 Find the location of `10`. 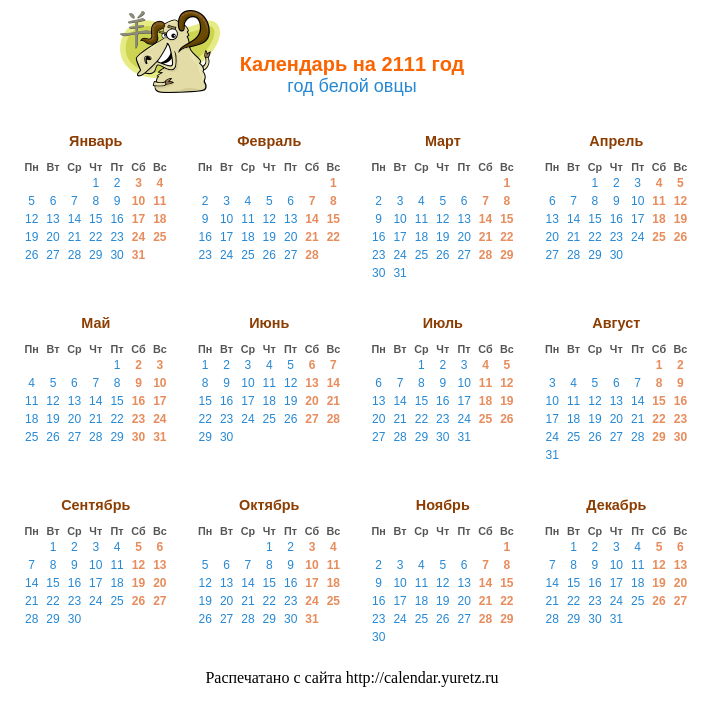

10 is located at coordinates (138, 201).